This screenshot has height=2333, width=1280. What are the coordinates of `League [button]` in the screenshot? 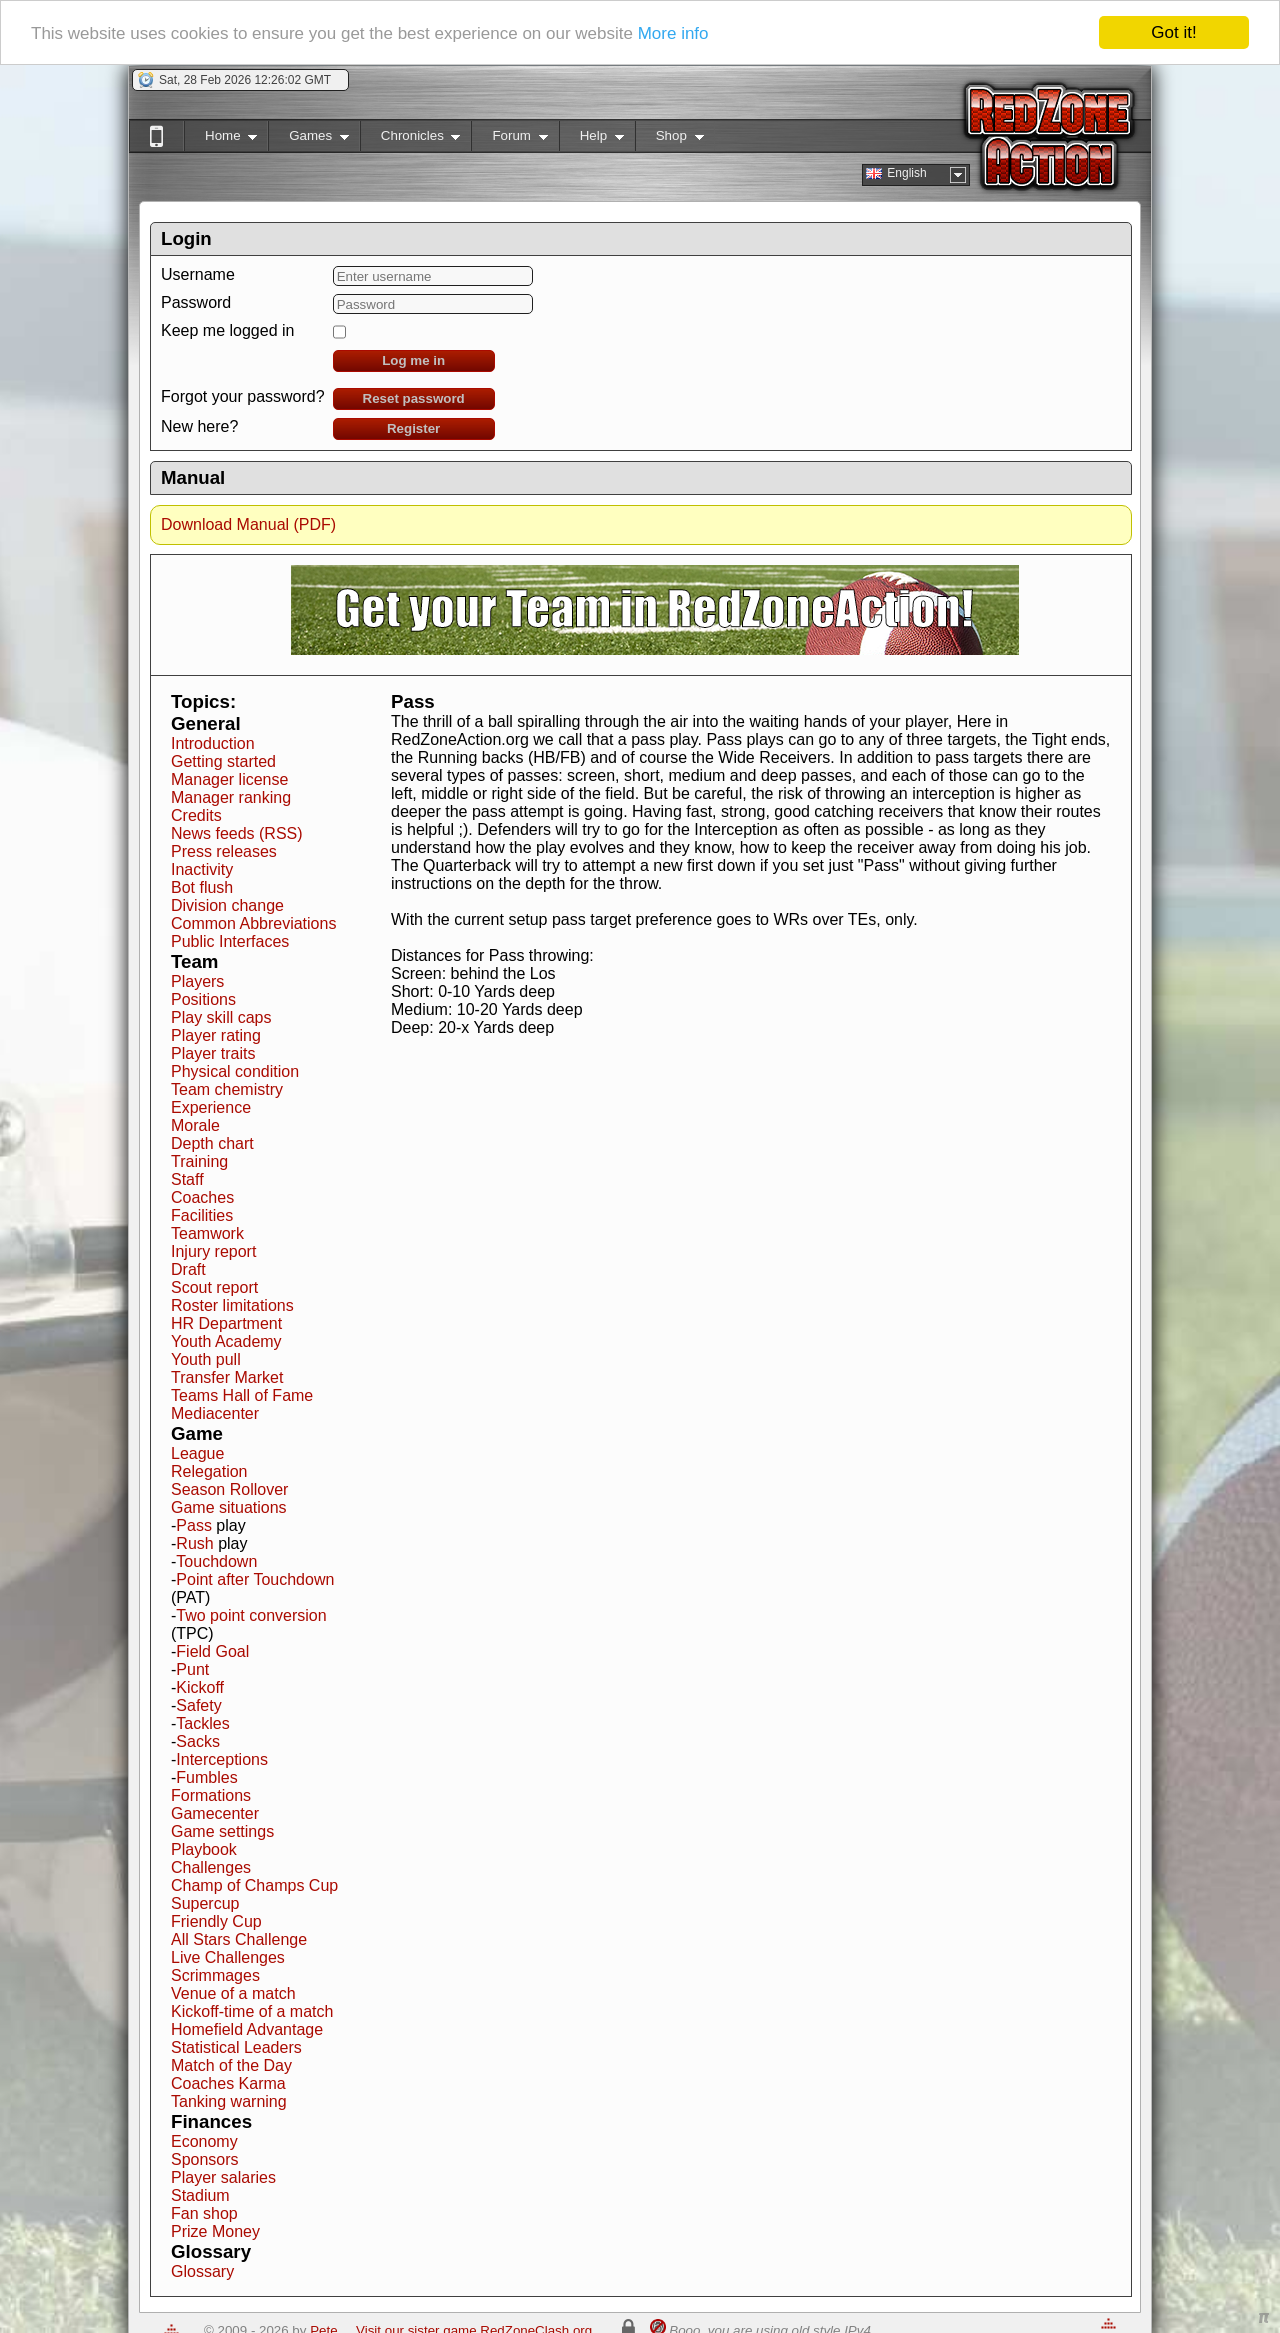 It's located at (197, 1453).